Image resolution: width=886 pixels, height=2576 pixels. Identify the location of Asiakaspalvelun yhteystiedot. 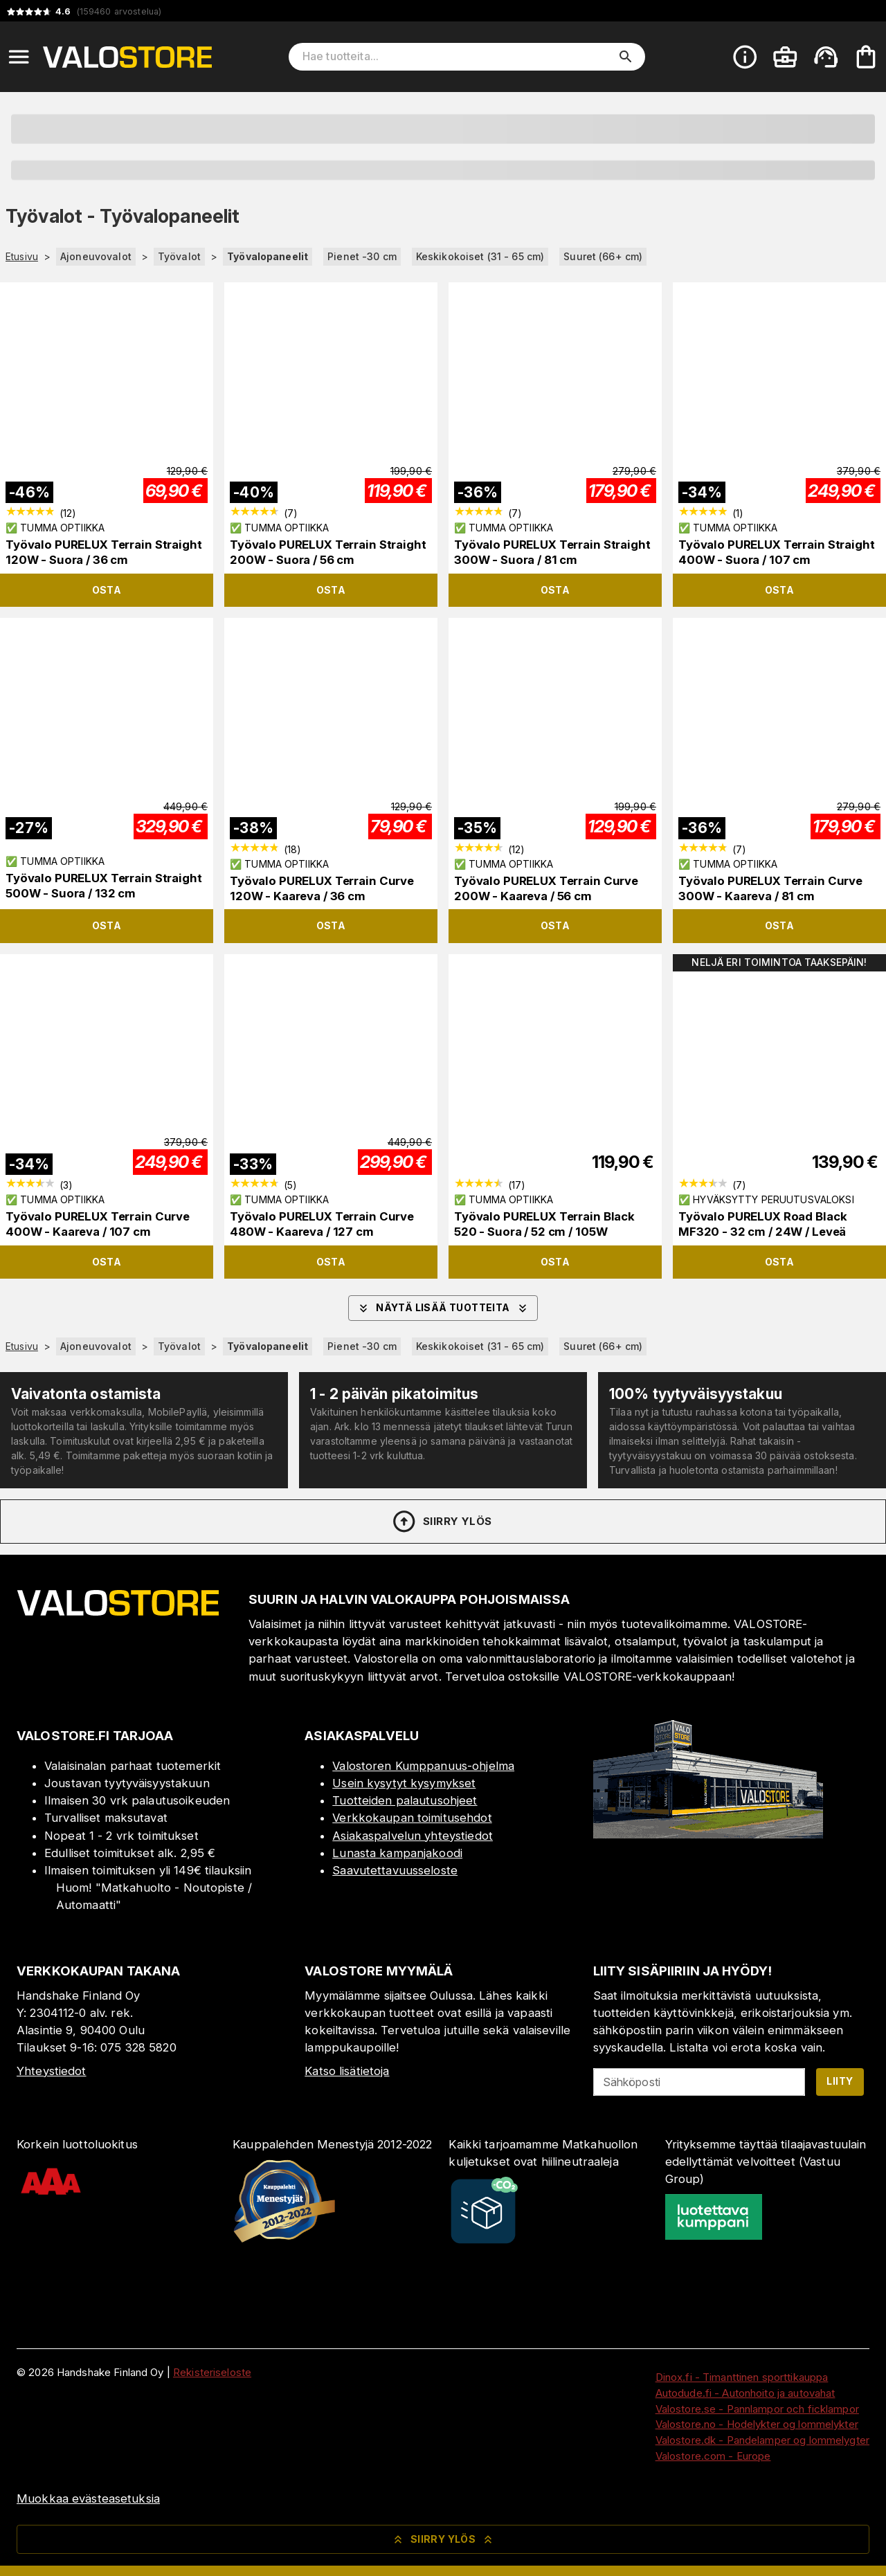
(412, 1836).